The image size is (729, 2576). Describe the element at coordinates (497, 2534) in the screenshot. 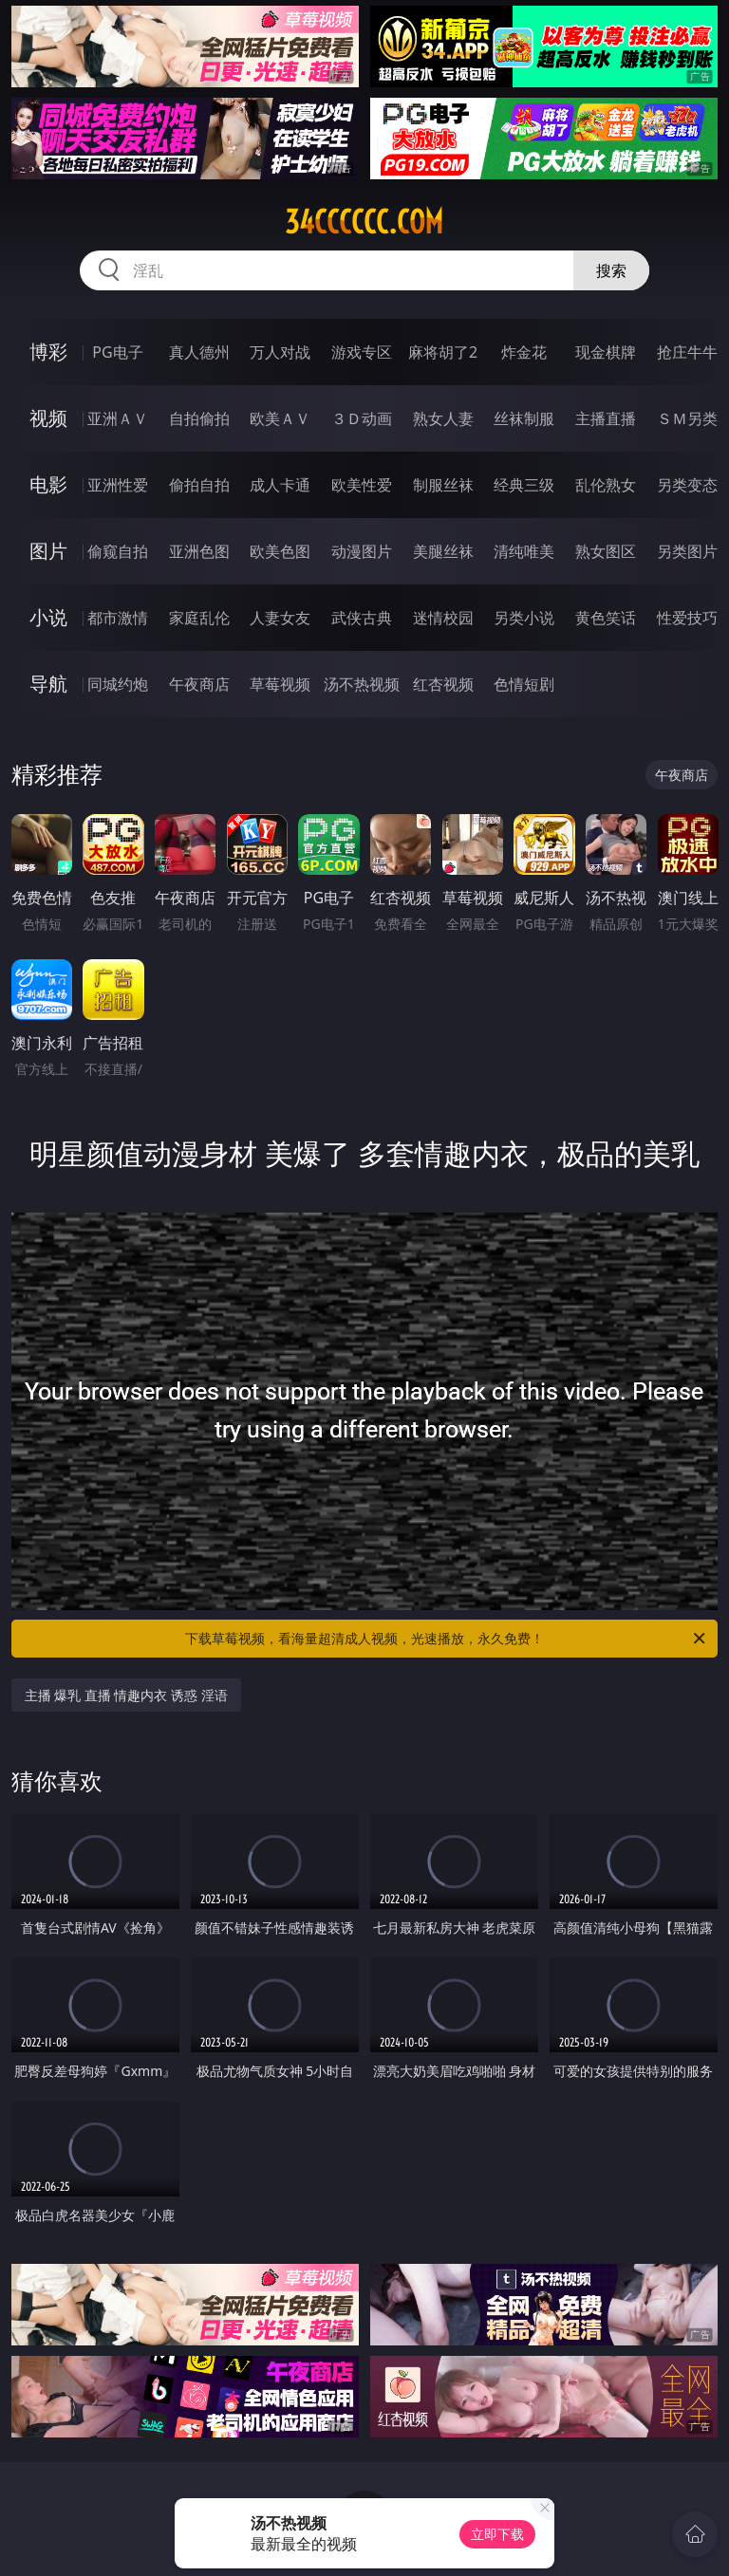

I see `立即下载` at that location.